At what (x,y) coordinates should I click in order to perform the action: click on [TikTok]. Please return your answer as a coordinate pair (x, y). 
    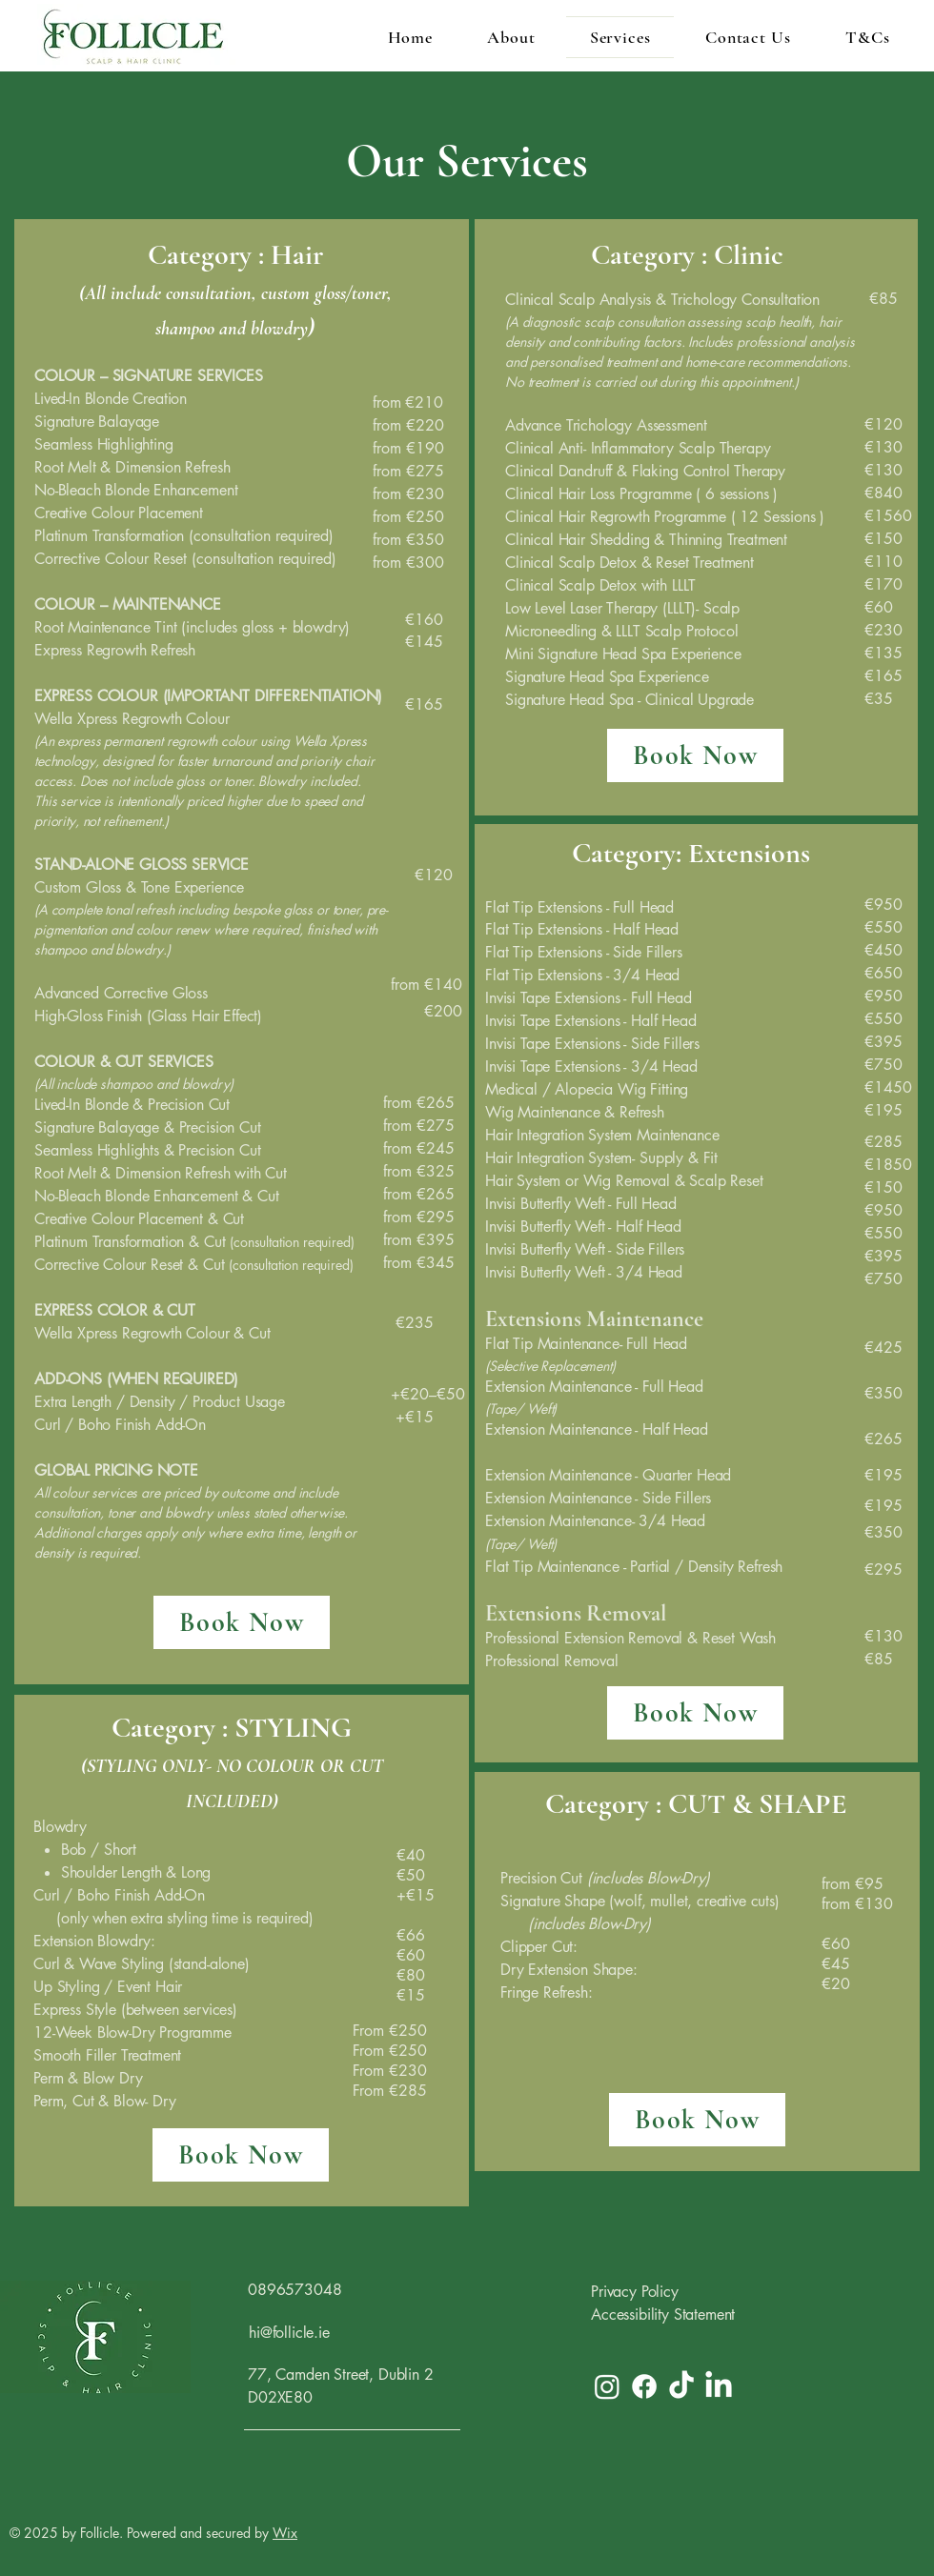
    Looking at the image, I should click on (681, 2386).